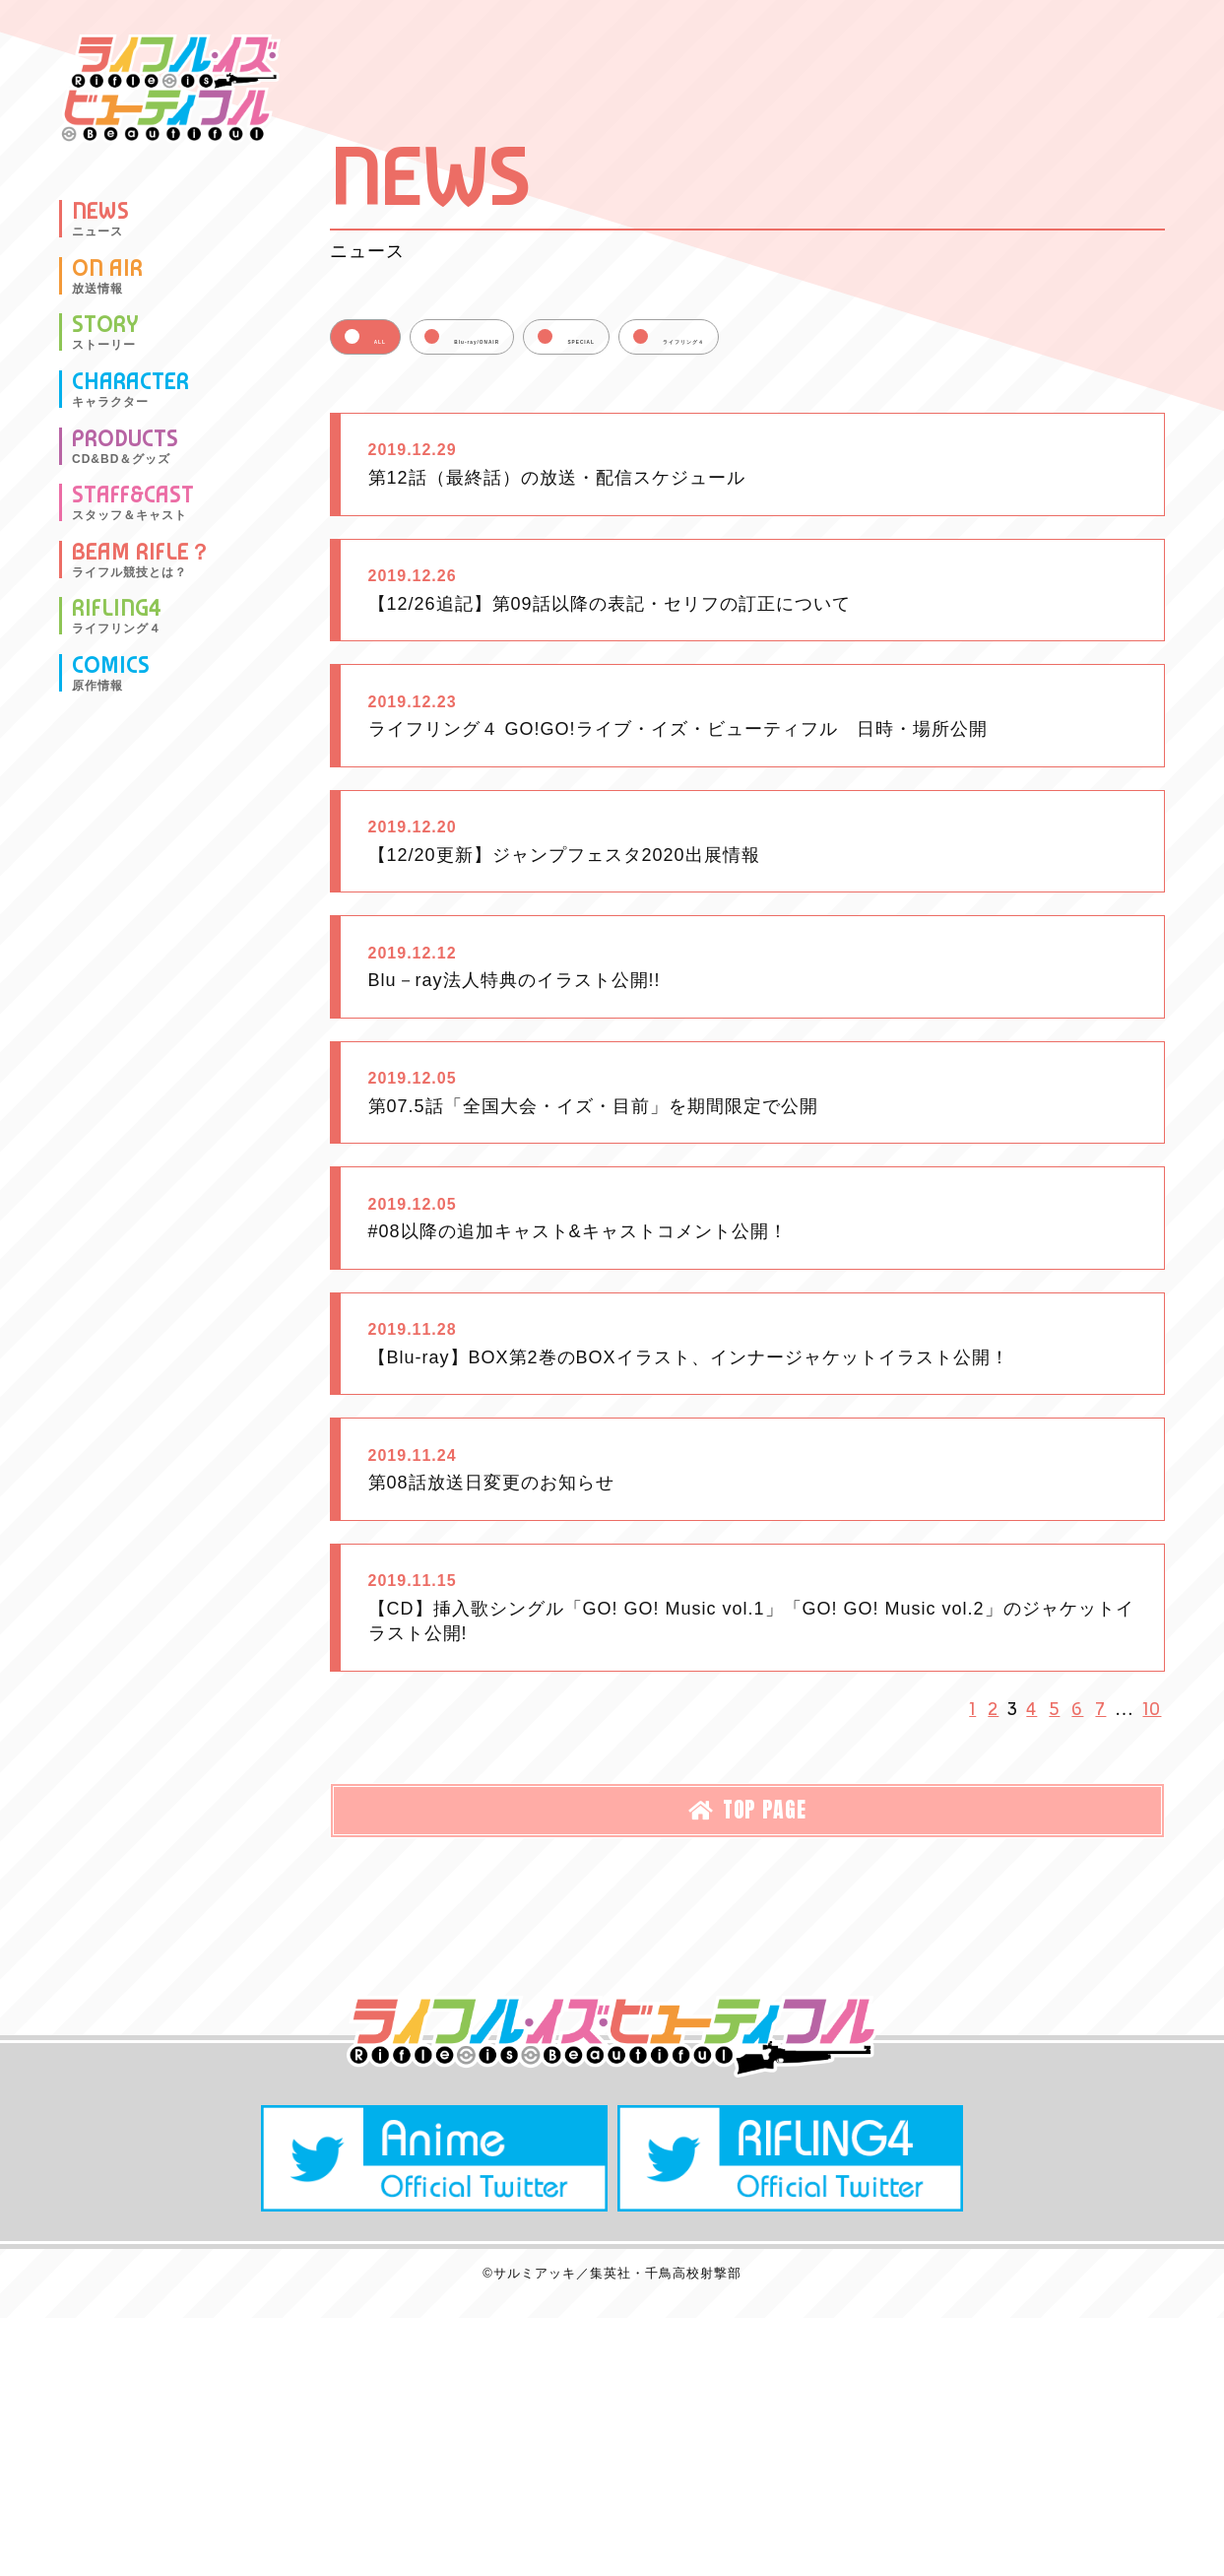  I want to click on SPECIAL, so click(758, 339).